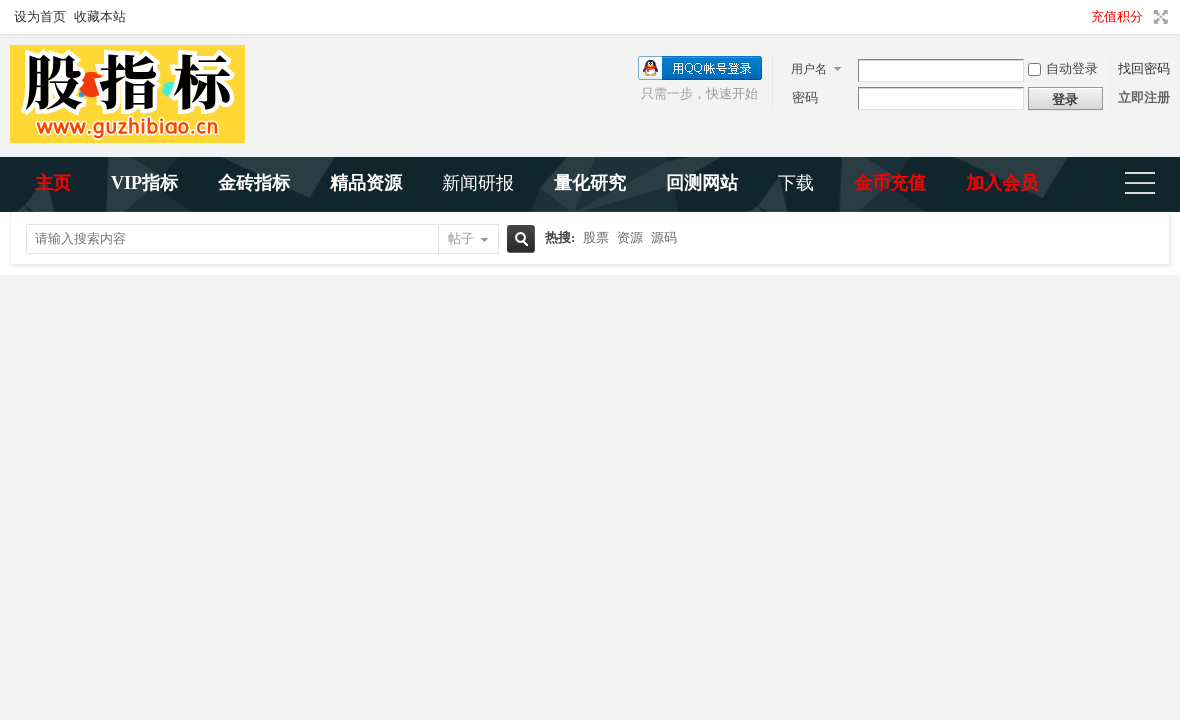 The width and height of the screenshot is (1180, 720). I want to click on 帖子, so click(461, 238).